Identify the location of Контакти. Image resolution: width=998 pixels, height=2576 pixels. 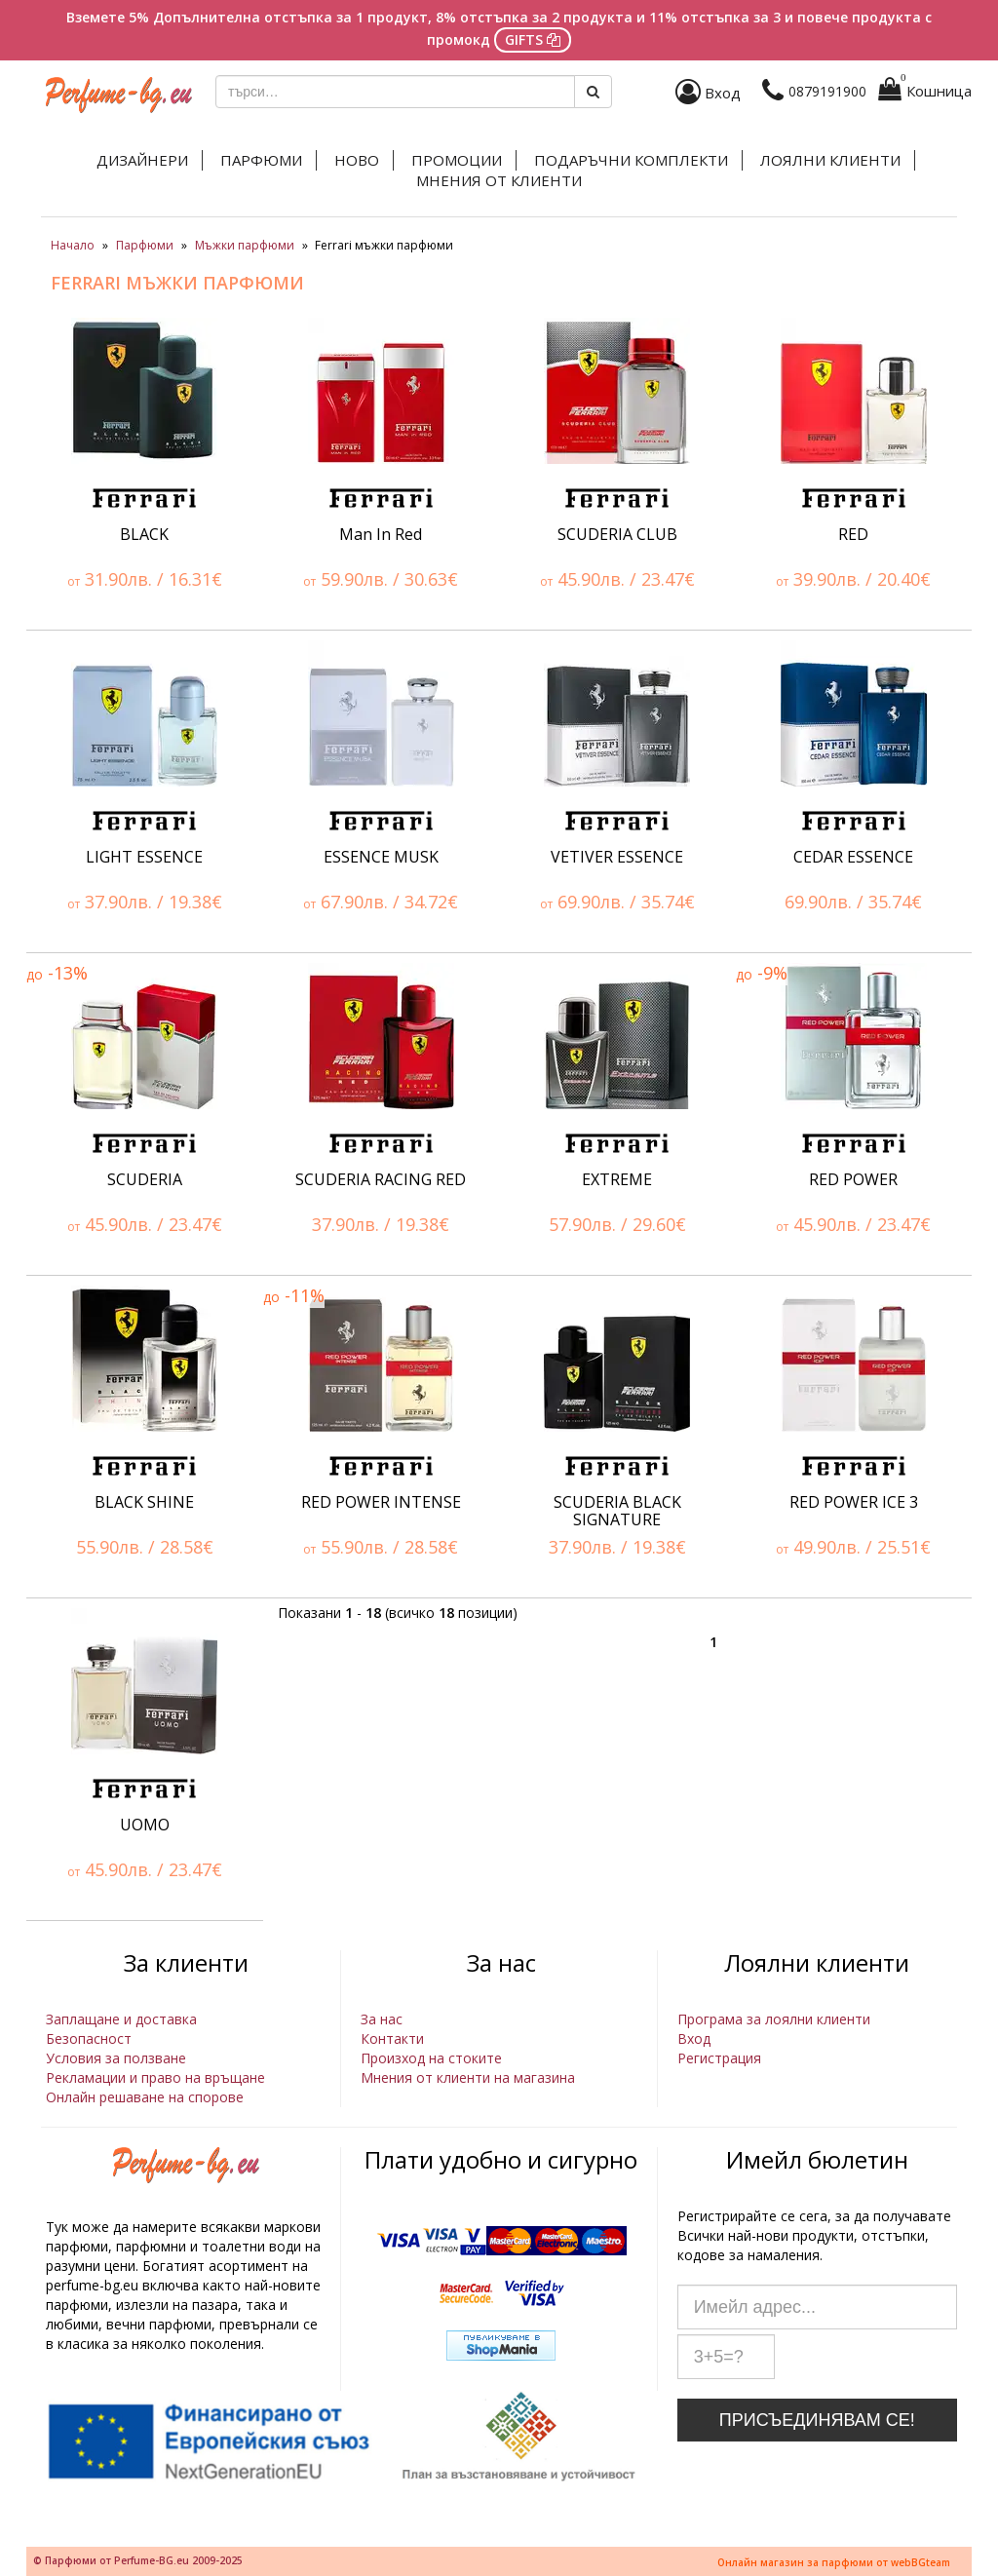
(392, 2038).